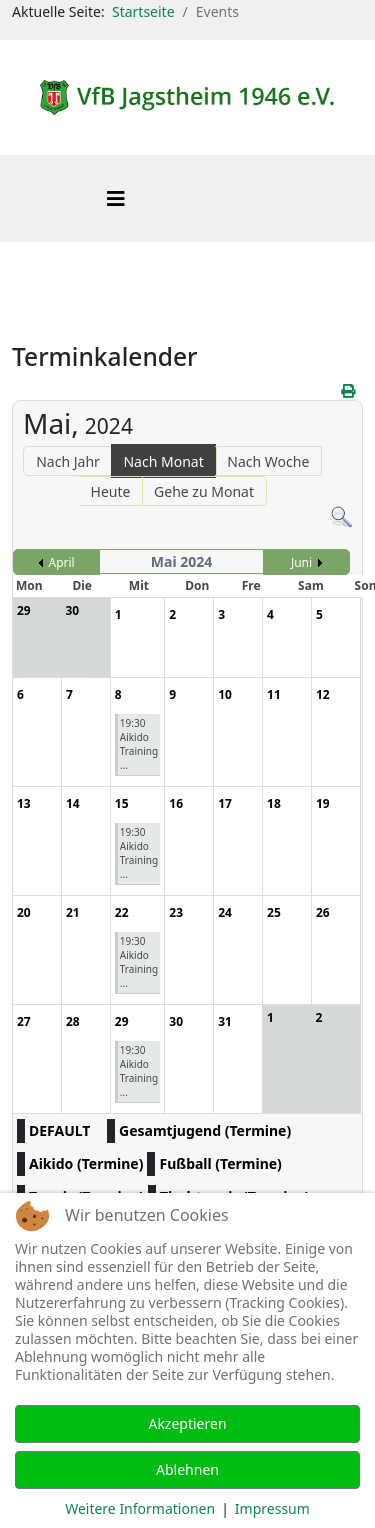 The image size is (375, 1528). I want to click on [Helix3 Megamenu Options], so click(116, 198).